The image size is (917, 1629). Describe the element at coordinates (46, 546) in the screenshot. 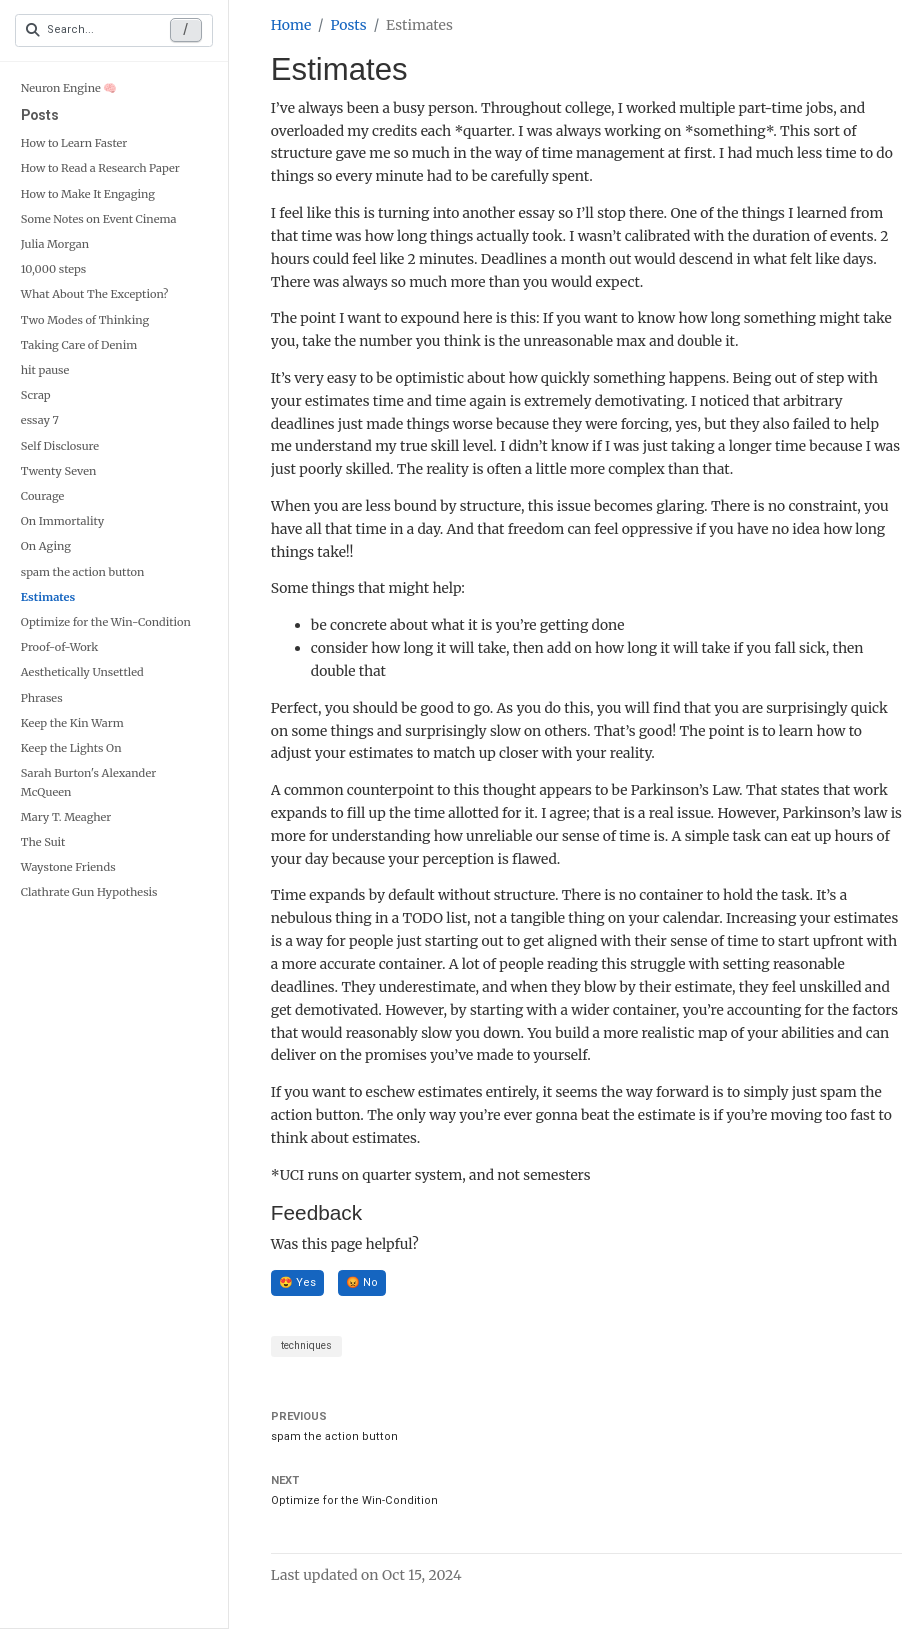

I see `On Aging` at that location.